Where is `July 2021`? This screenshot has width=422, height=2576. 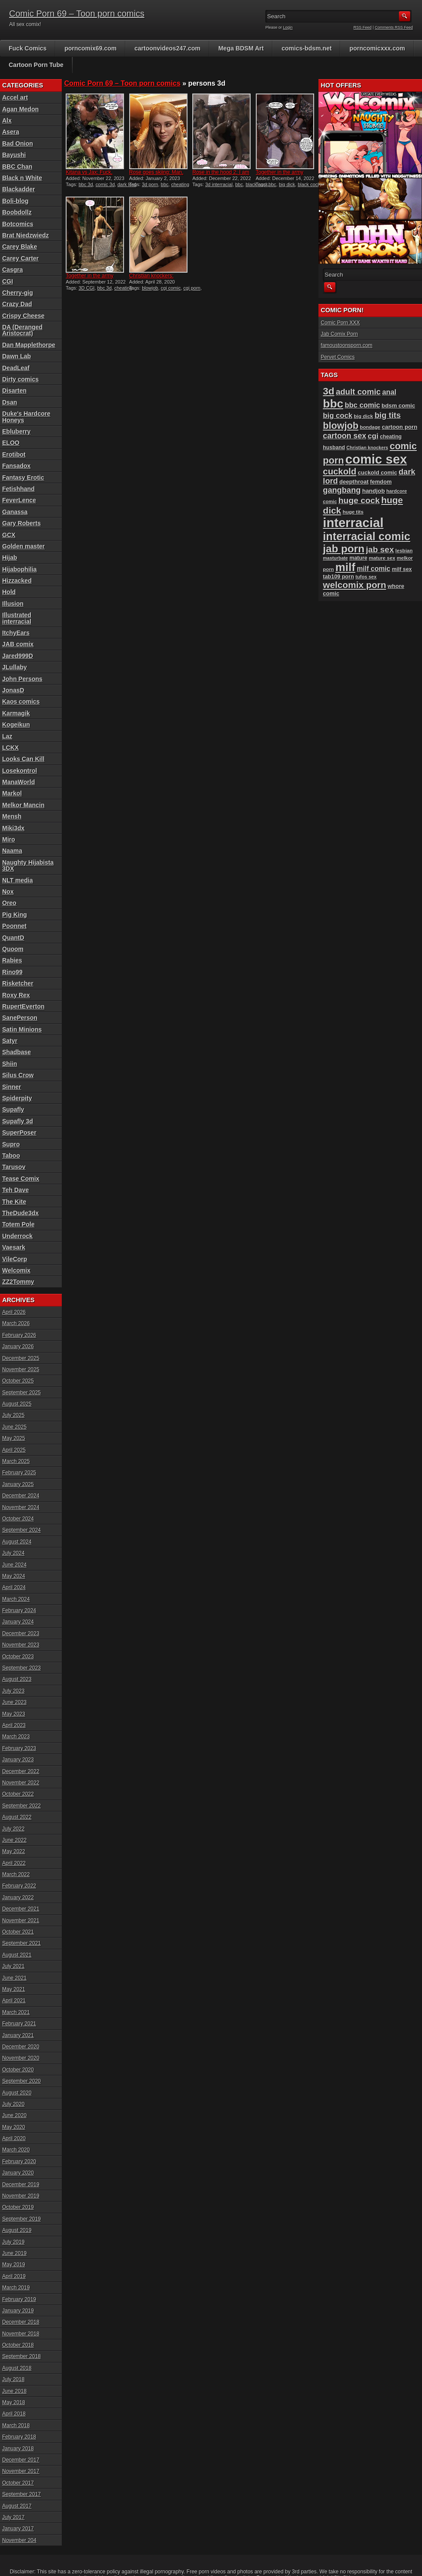 July 2021 is located at coordinates (13, 1966).